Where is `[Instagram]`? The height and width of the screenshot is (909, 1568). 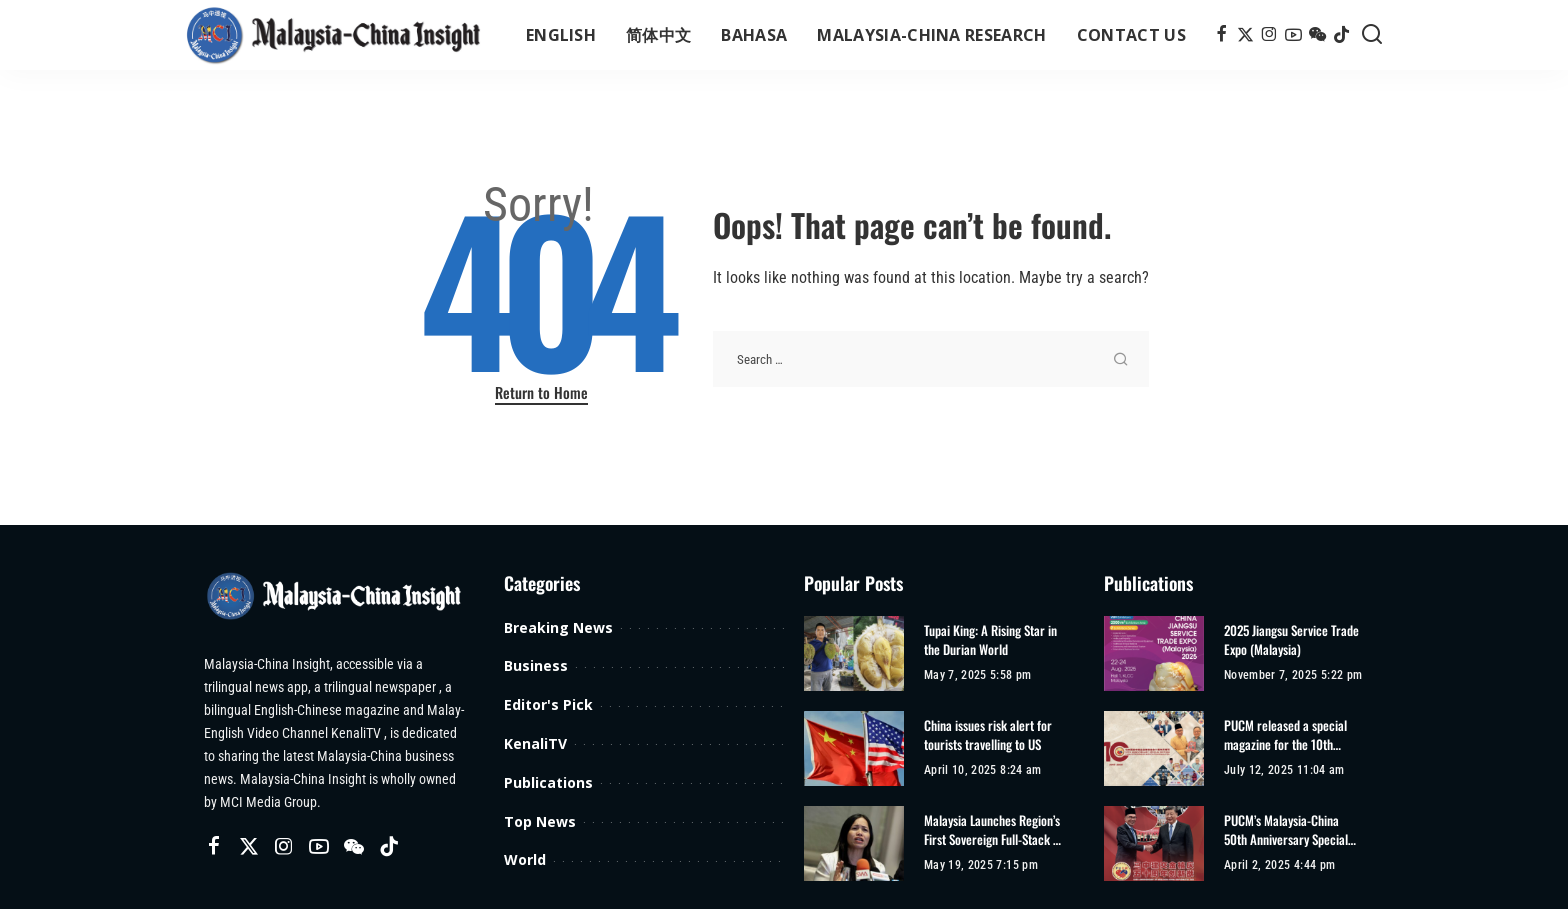 [Instagram] is located at coordinates (1269, 35).